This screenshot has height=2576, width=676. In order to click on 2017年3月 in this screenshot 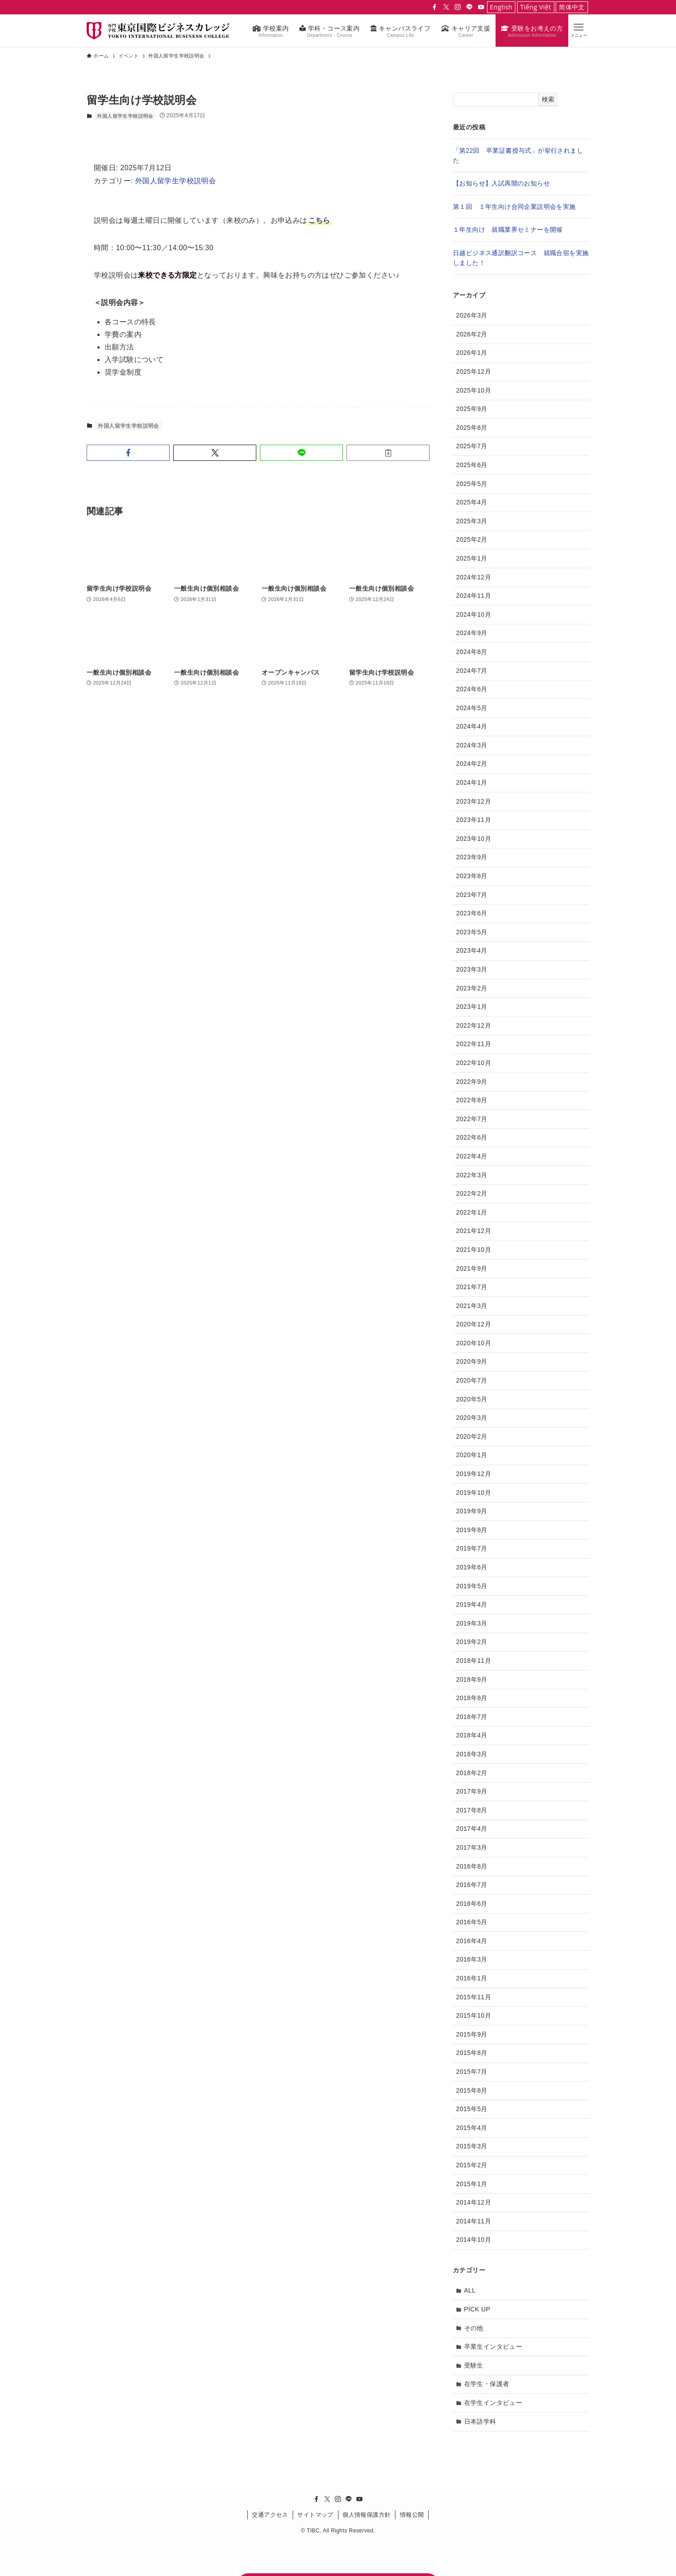, I will do `click(471, 1847)`.